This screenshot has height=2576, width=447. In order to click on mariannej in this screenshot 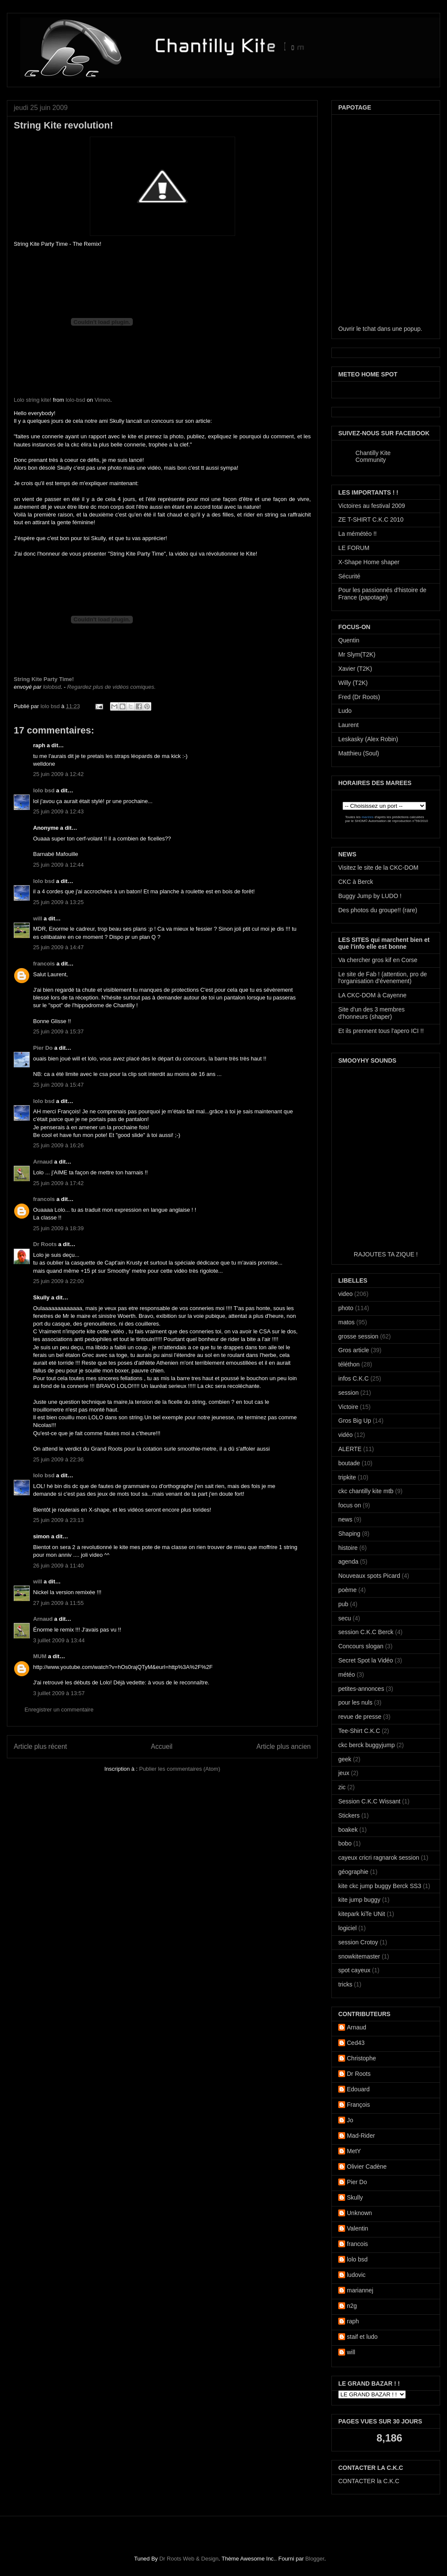, I will do `click(360, 2290)`.